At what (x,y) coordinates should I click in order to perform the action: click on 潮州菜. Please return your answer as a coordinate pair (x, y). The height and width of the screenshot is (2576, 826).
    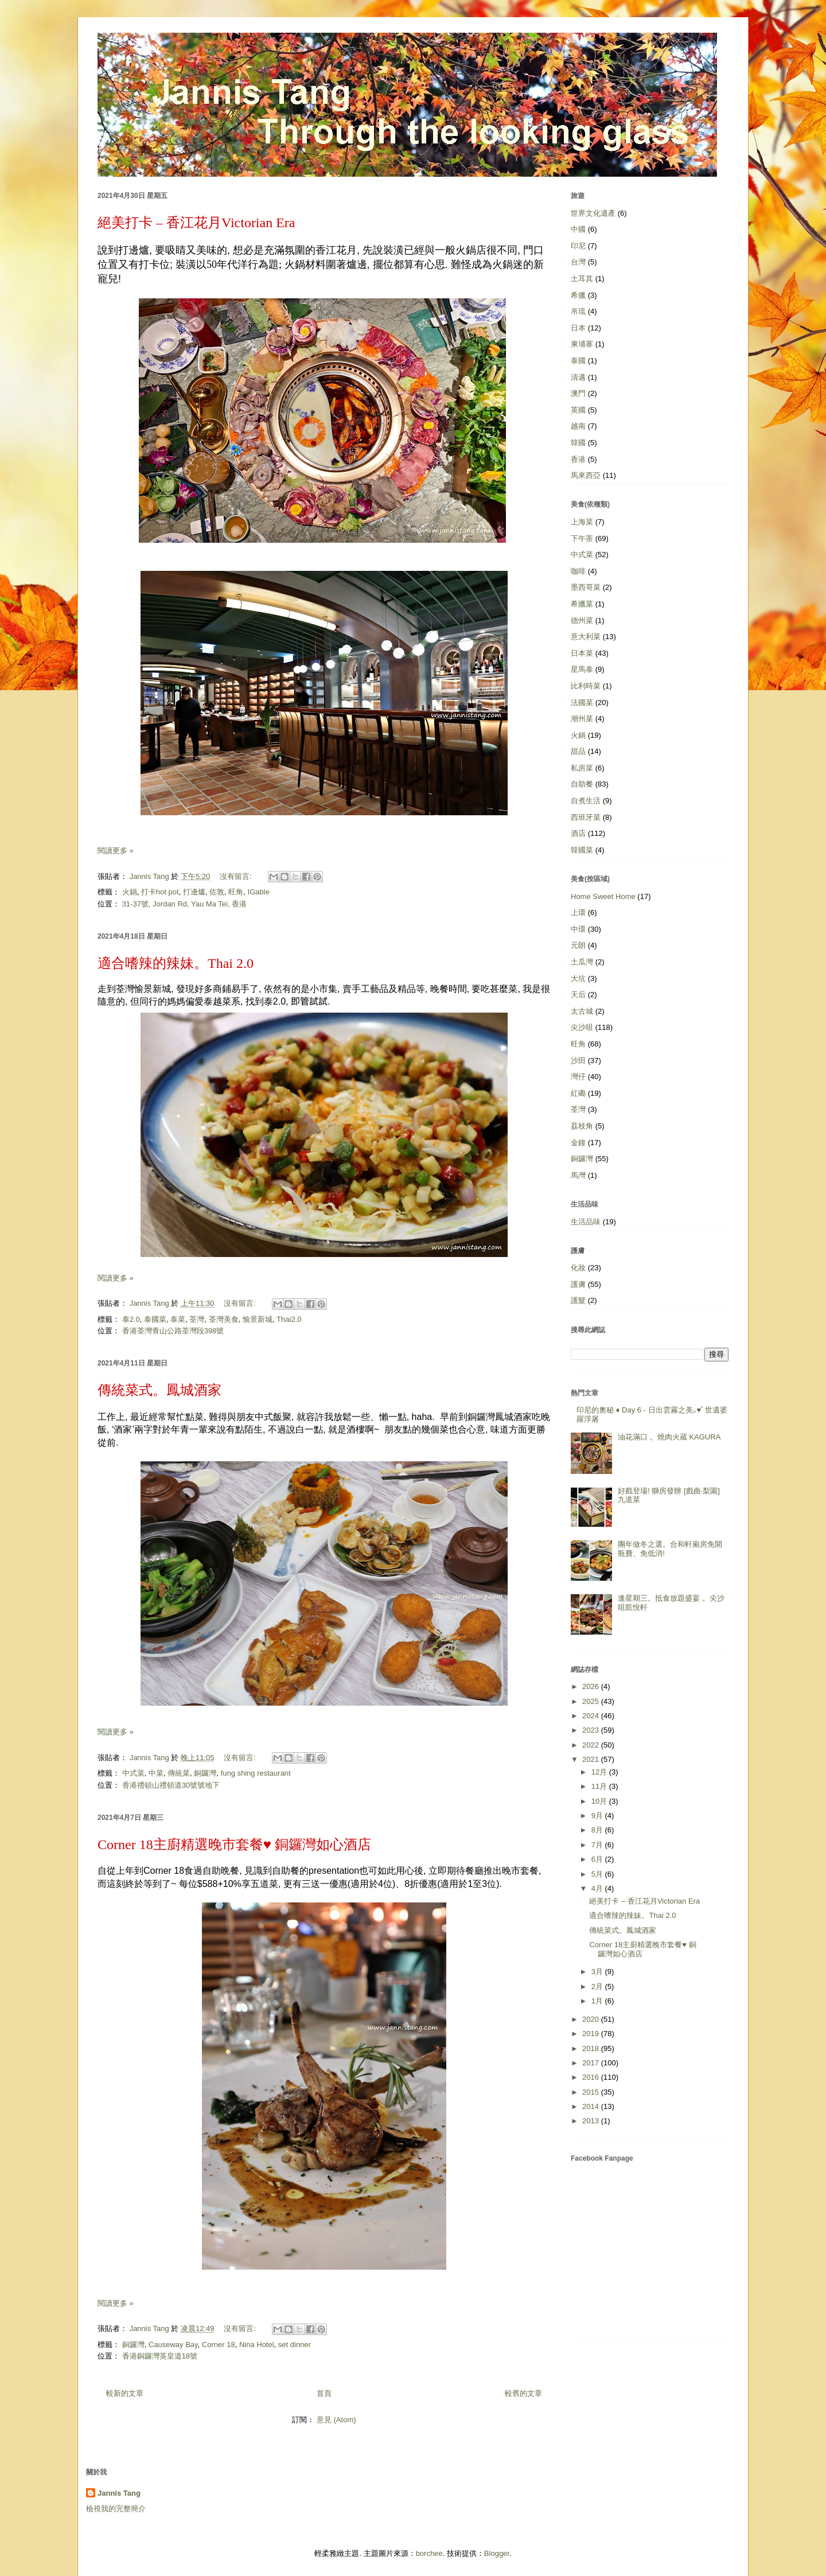
    Looking at the image, I should click on (582, 718).